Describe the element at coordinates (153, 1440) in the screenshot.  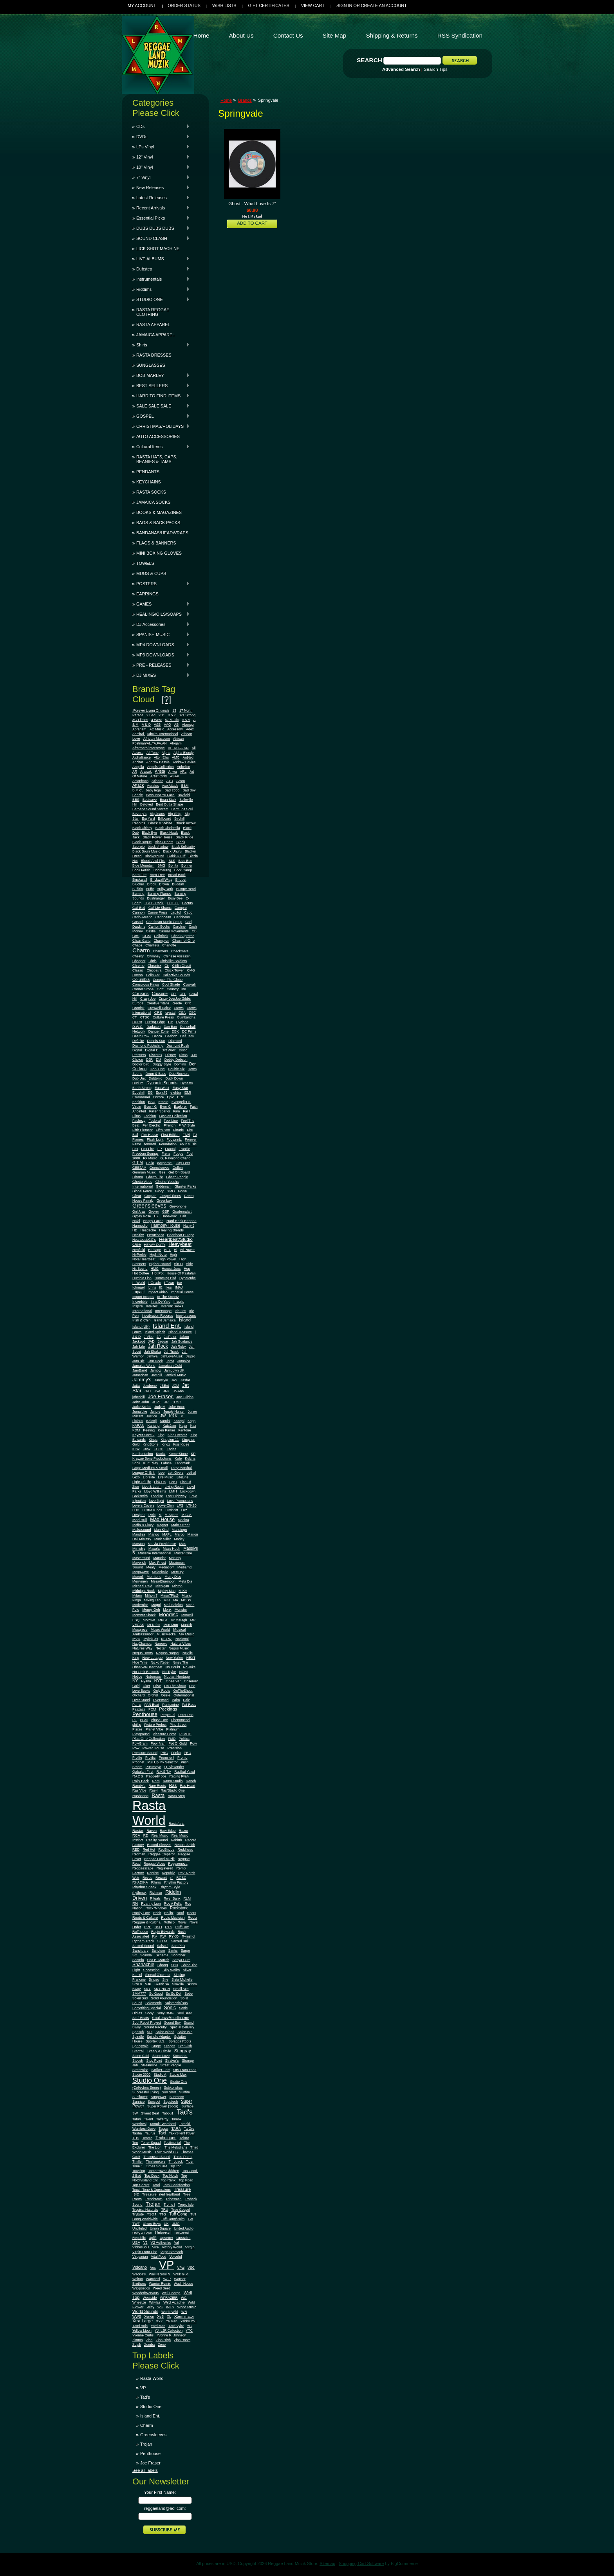
I see `Kings` at that location.